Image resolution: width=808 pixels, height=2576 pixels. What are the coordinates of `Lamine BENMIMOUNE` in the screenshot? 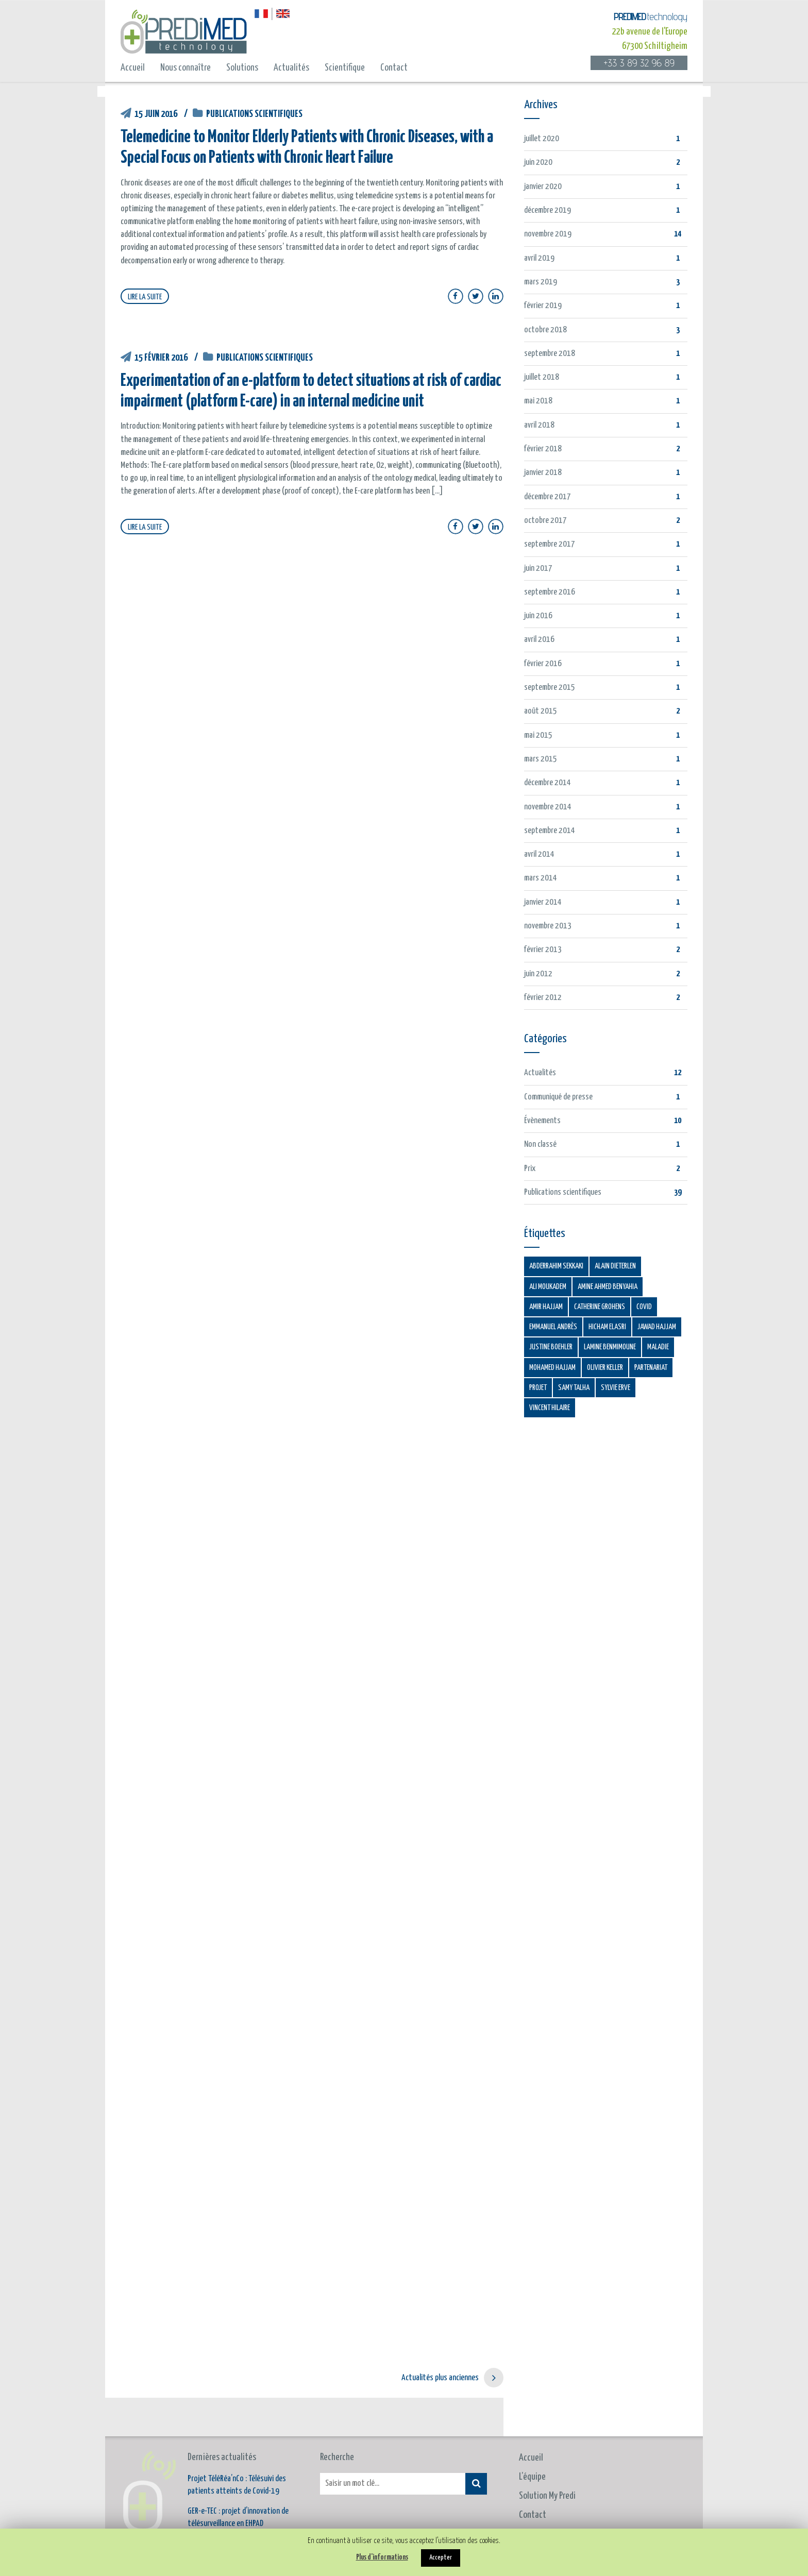 It's located at (610, 1347).